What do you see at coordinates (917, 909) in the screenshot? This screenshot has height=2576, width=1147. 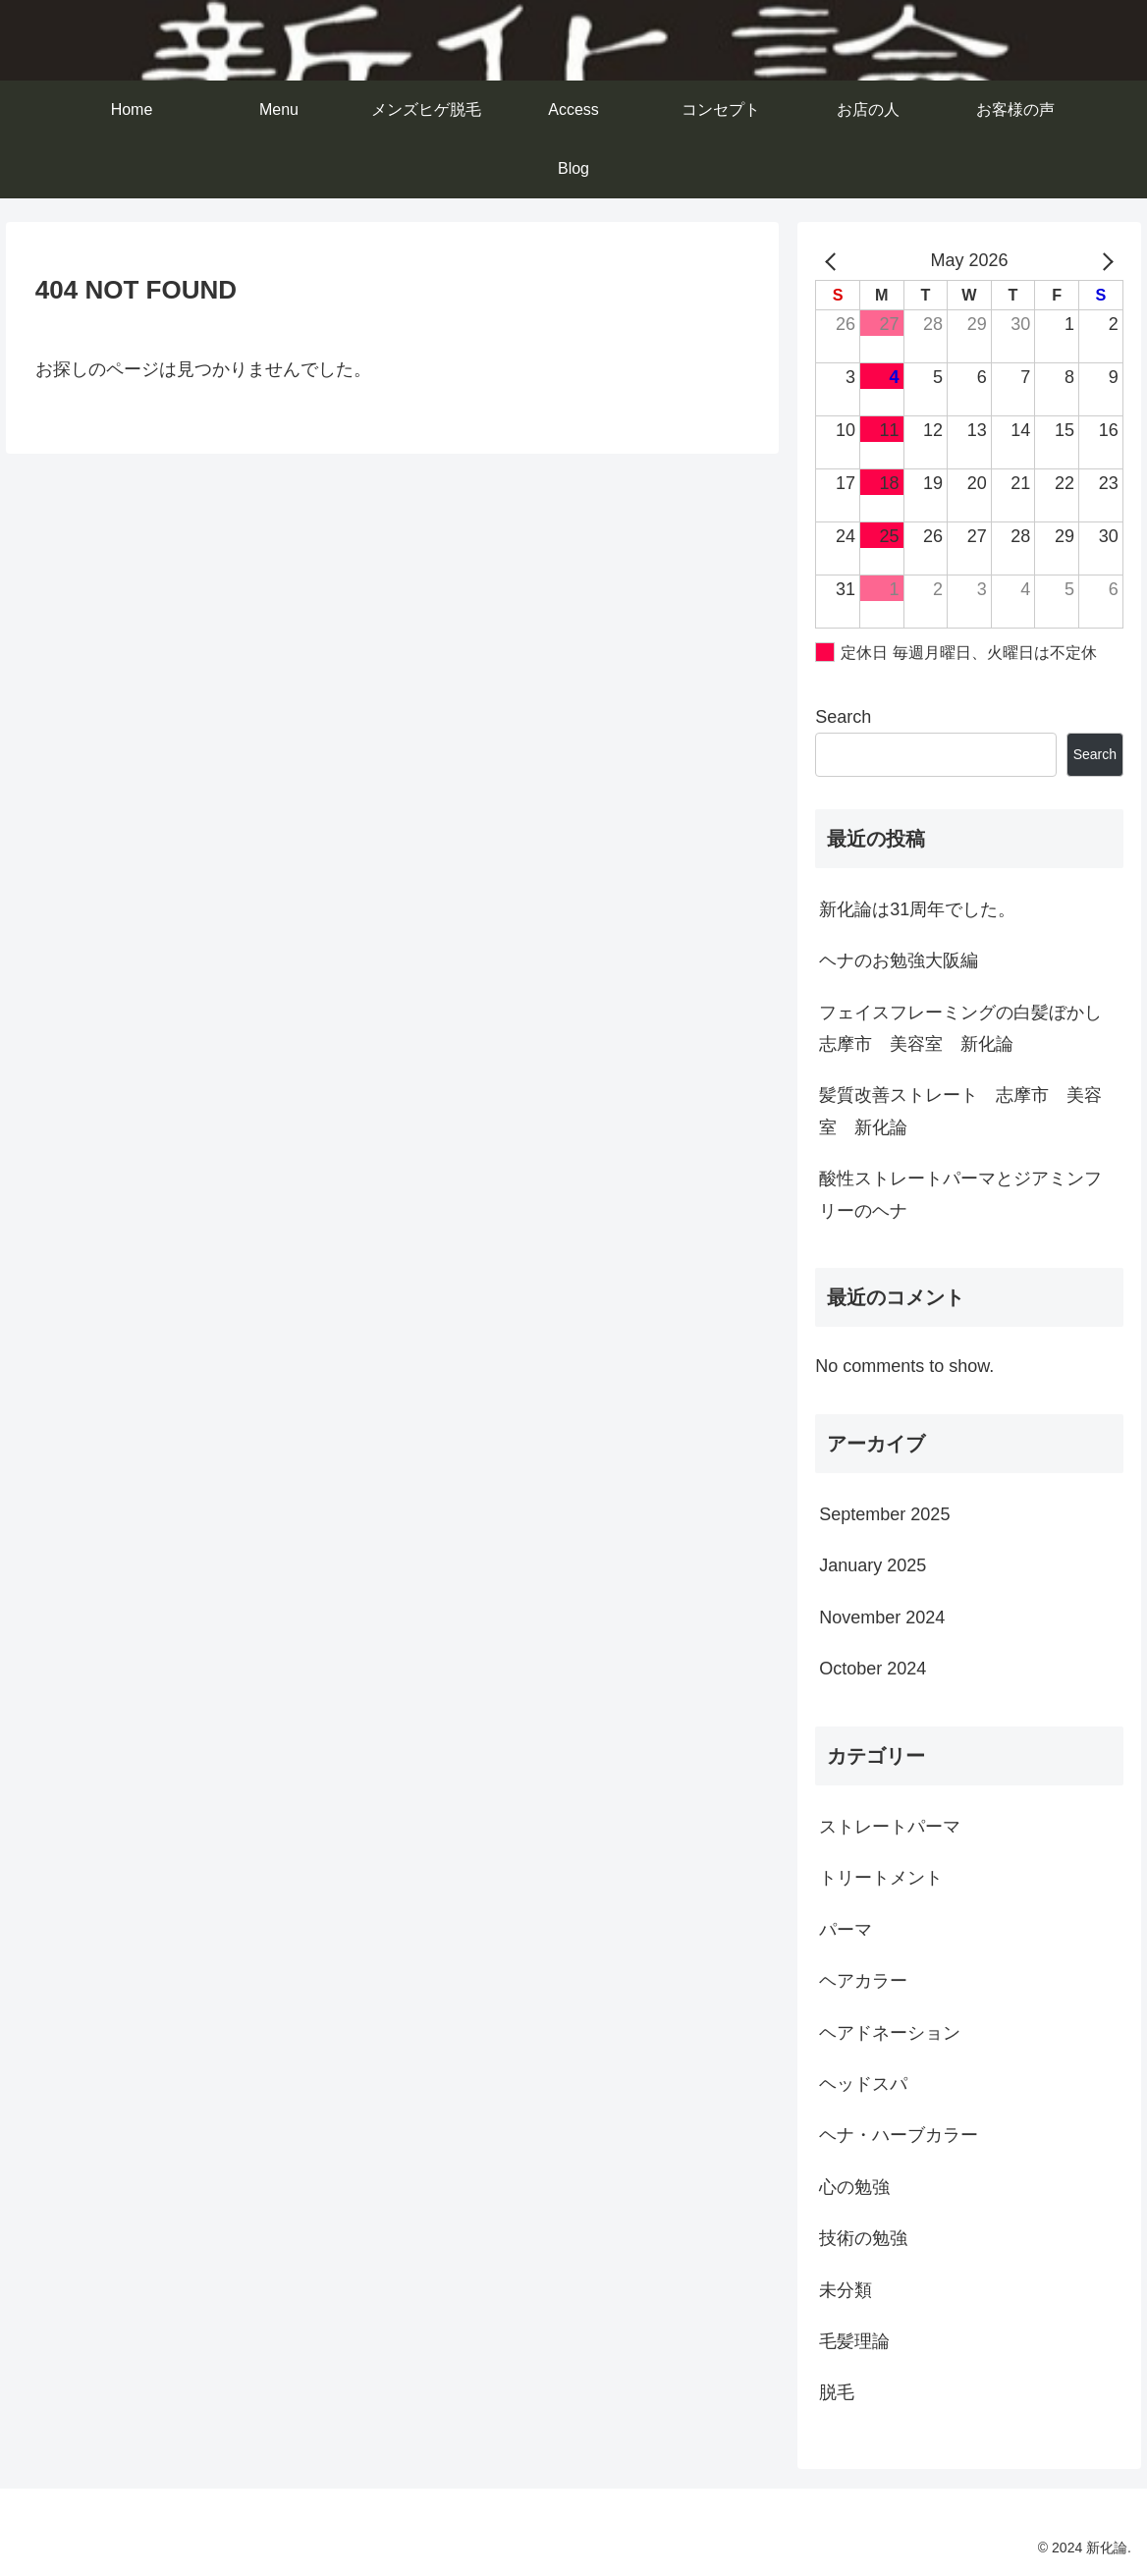 I see `新化論は31周年でした。` at bounding box center [917, 909].